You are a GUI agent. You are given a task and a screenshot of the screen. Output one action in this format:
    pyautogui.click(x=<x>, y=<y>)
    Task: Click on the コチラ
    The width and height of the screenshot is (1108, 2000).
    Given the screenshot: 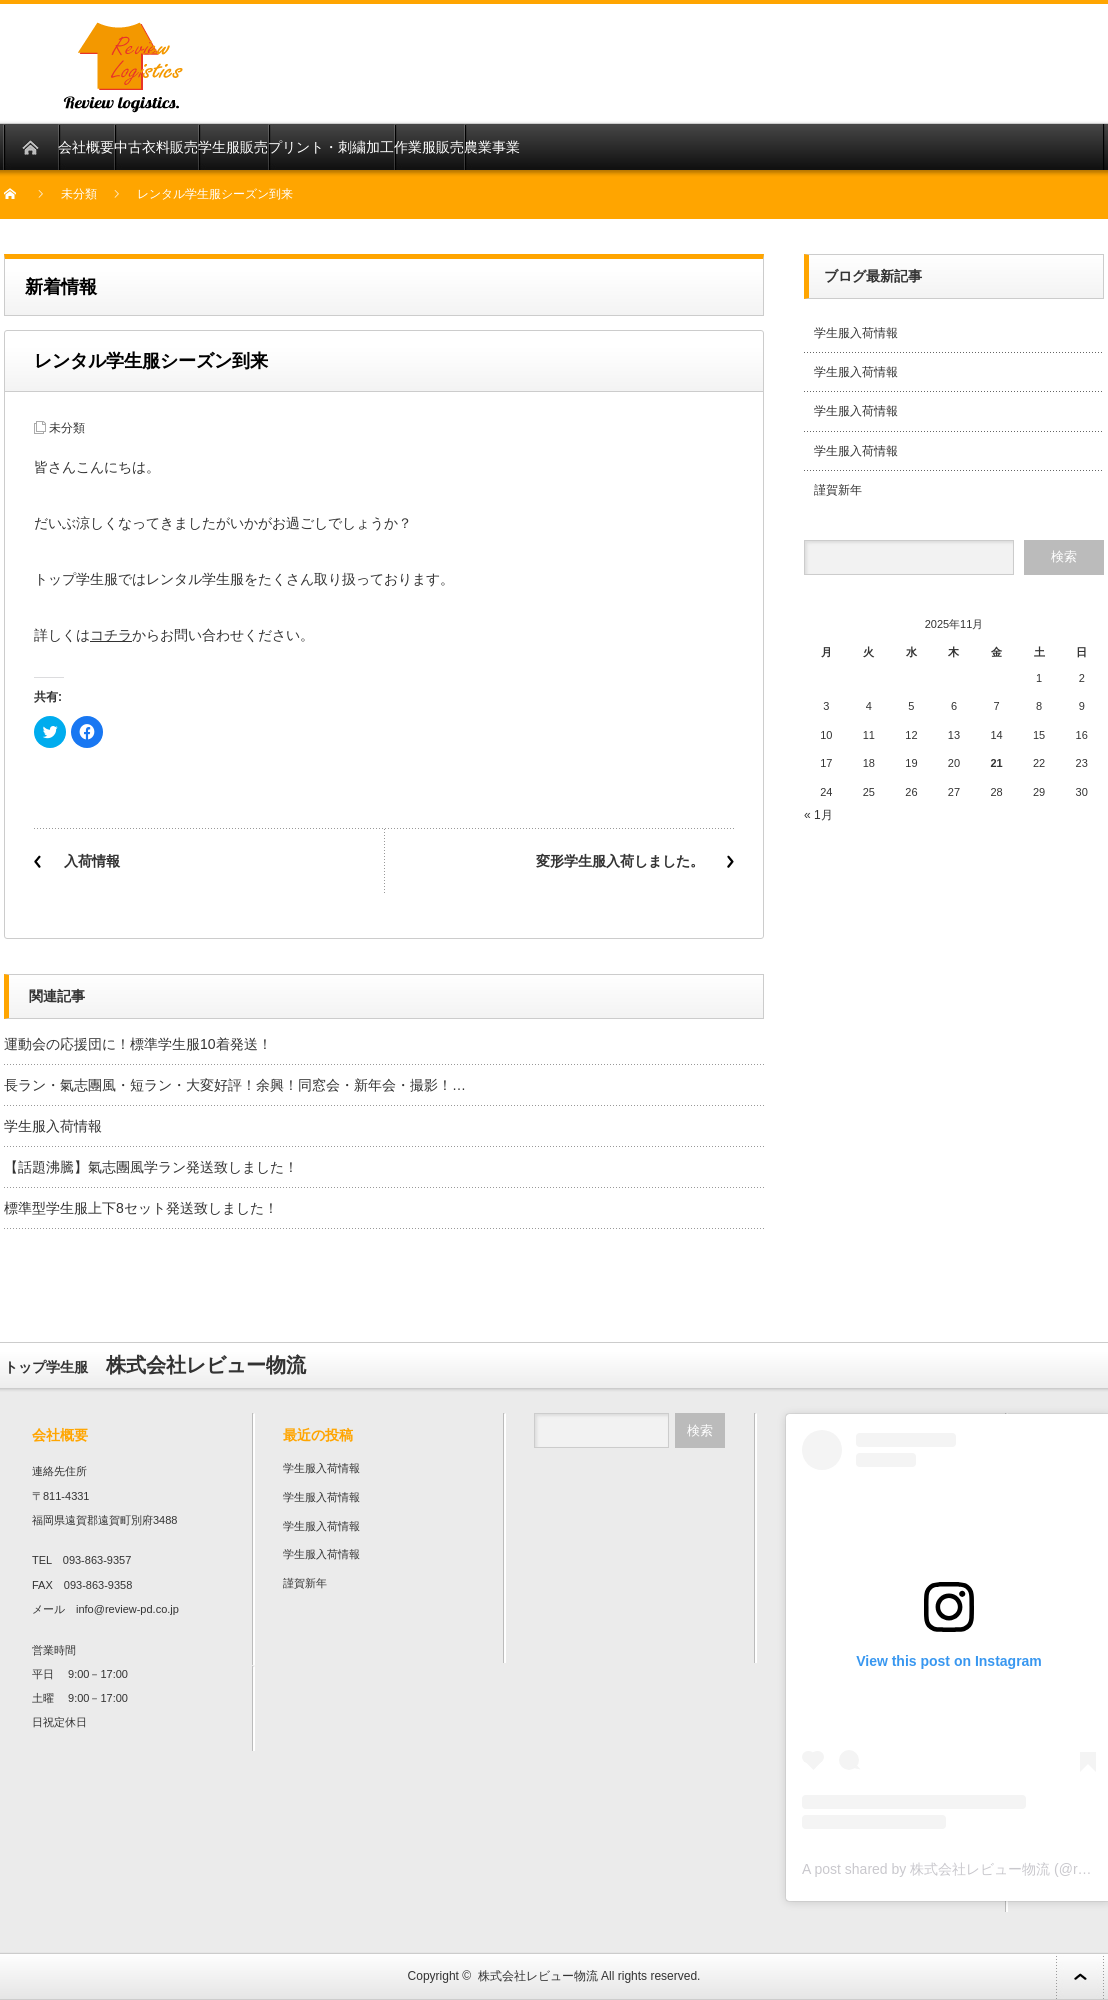 What is the action you would take?
    pyautogui.click(x=111, y=635)
    